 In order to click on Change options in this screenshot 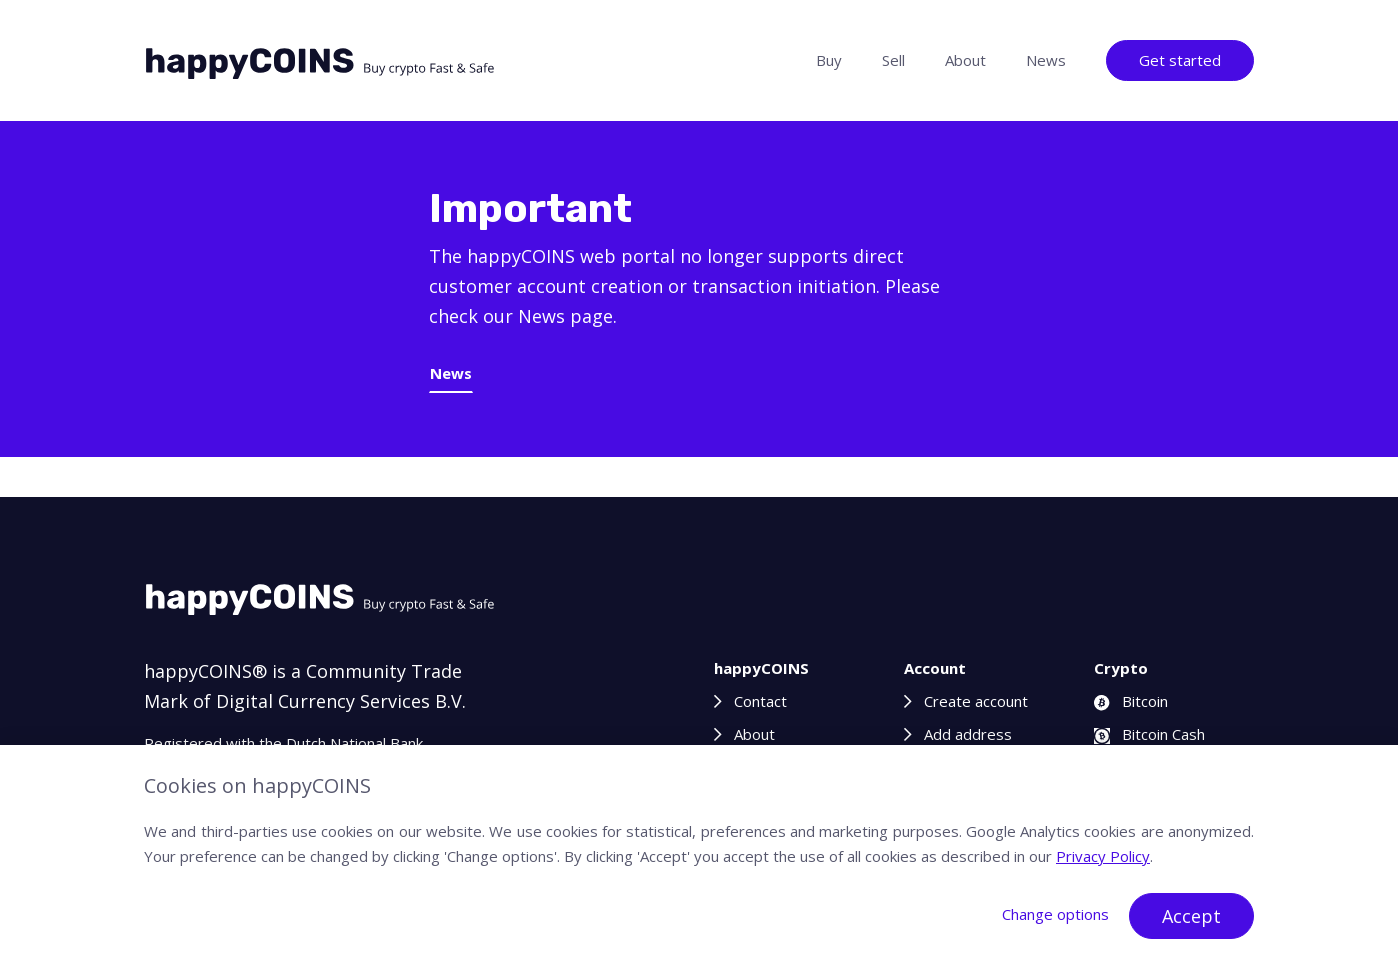, I will do `click(1055, 914)`.